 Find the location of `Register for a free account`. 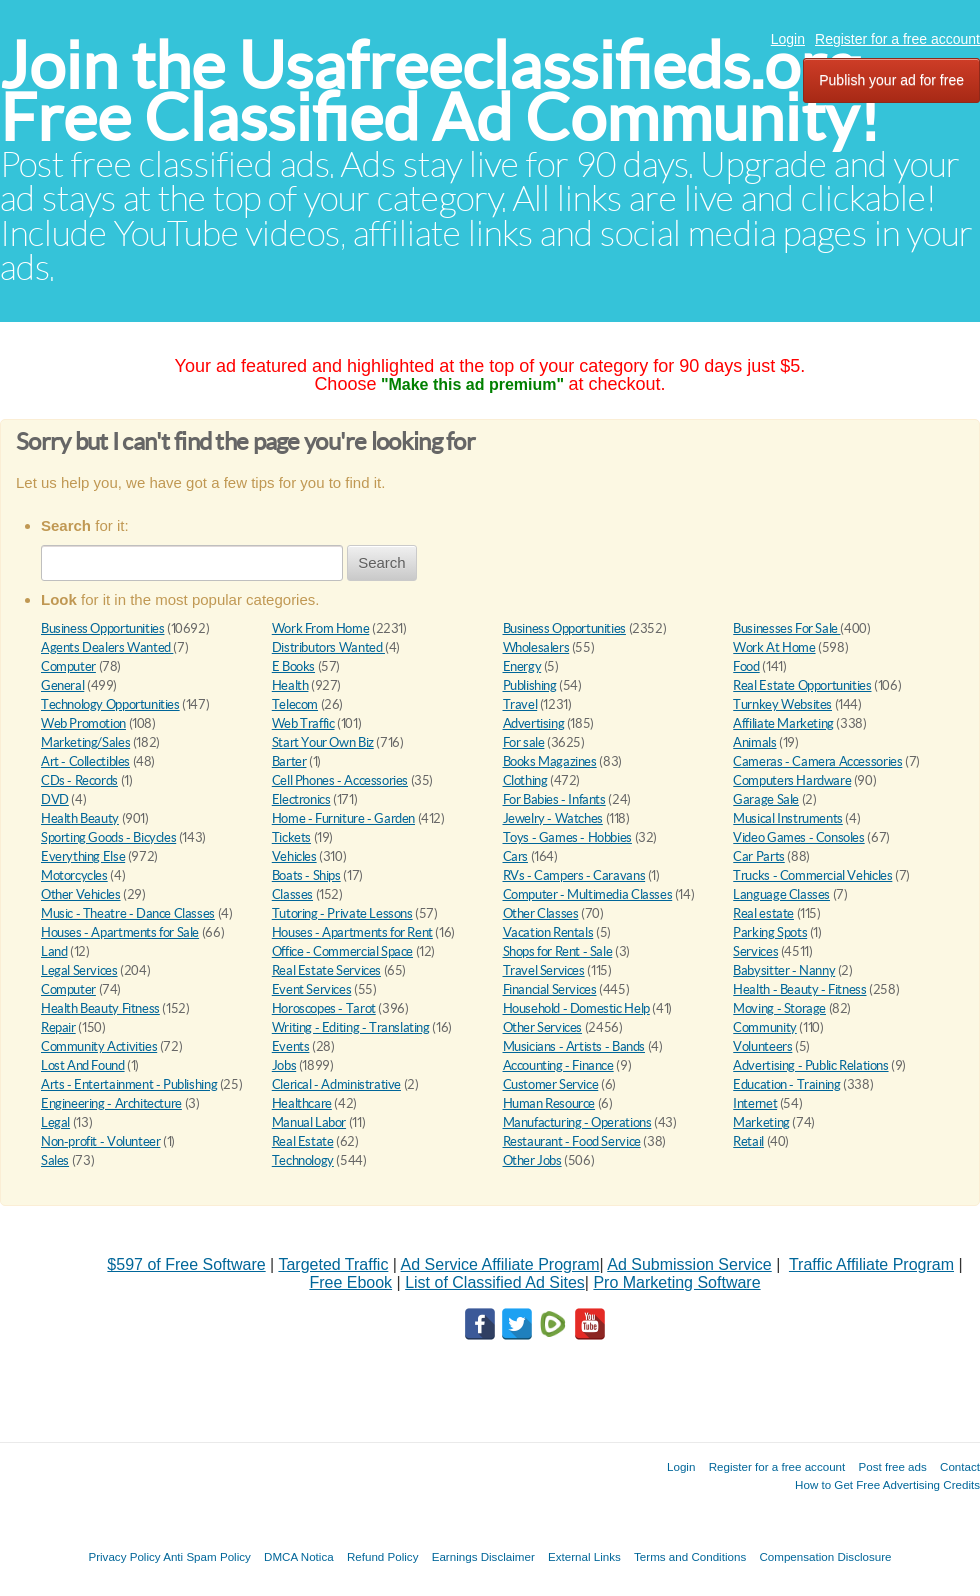

Register for a free account is located at coordinates (897, 39).